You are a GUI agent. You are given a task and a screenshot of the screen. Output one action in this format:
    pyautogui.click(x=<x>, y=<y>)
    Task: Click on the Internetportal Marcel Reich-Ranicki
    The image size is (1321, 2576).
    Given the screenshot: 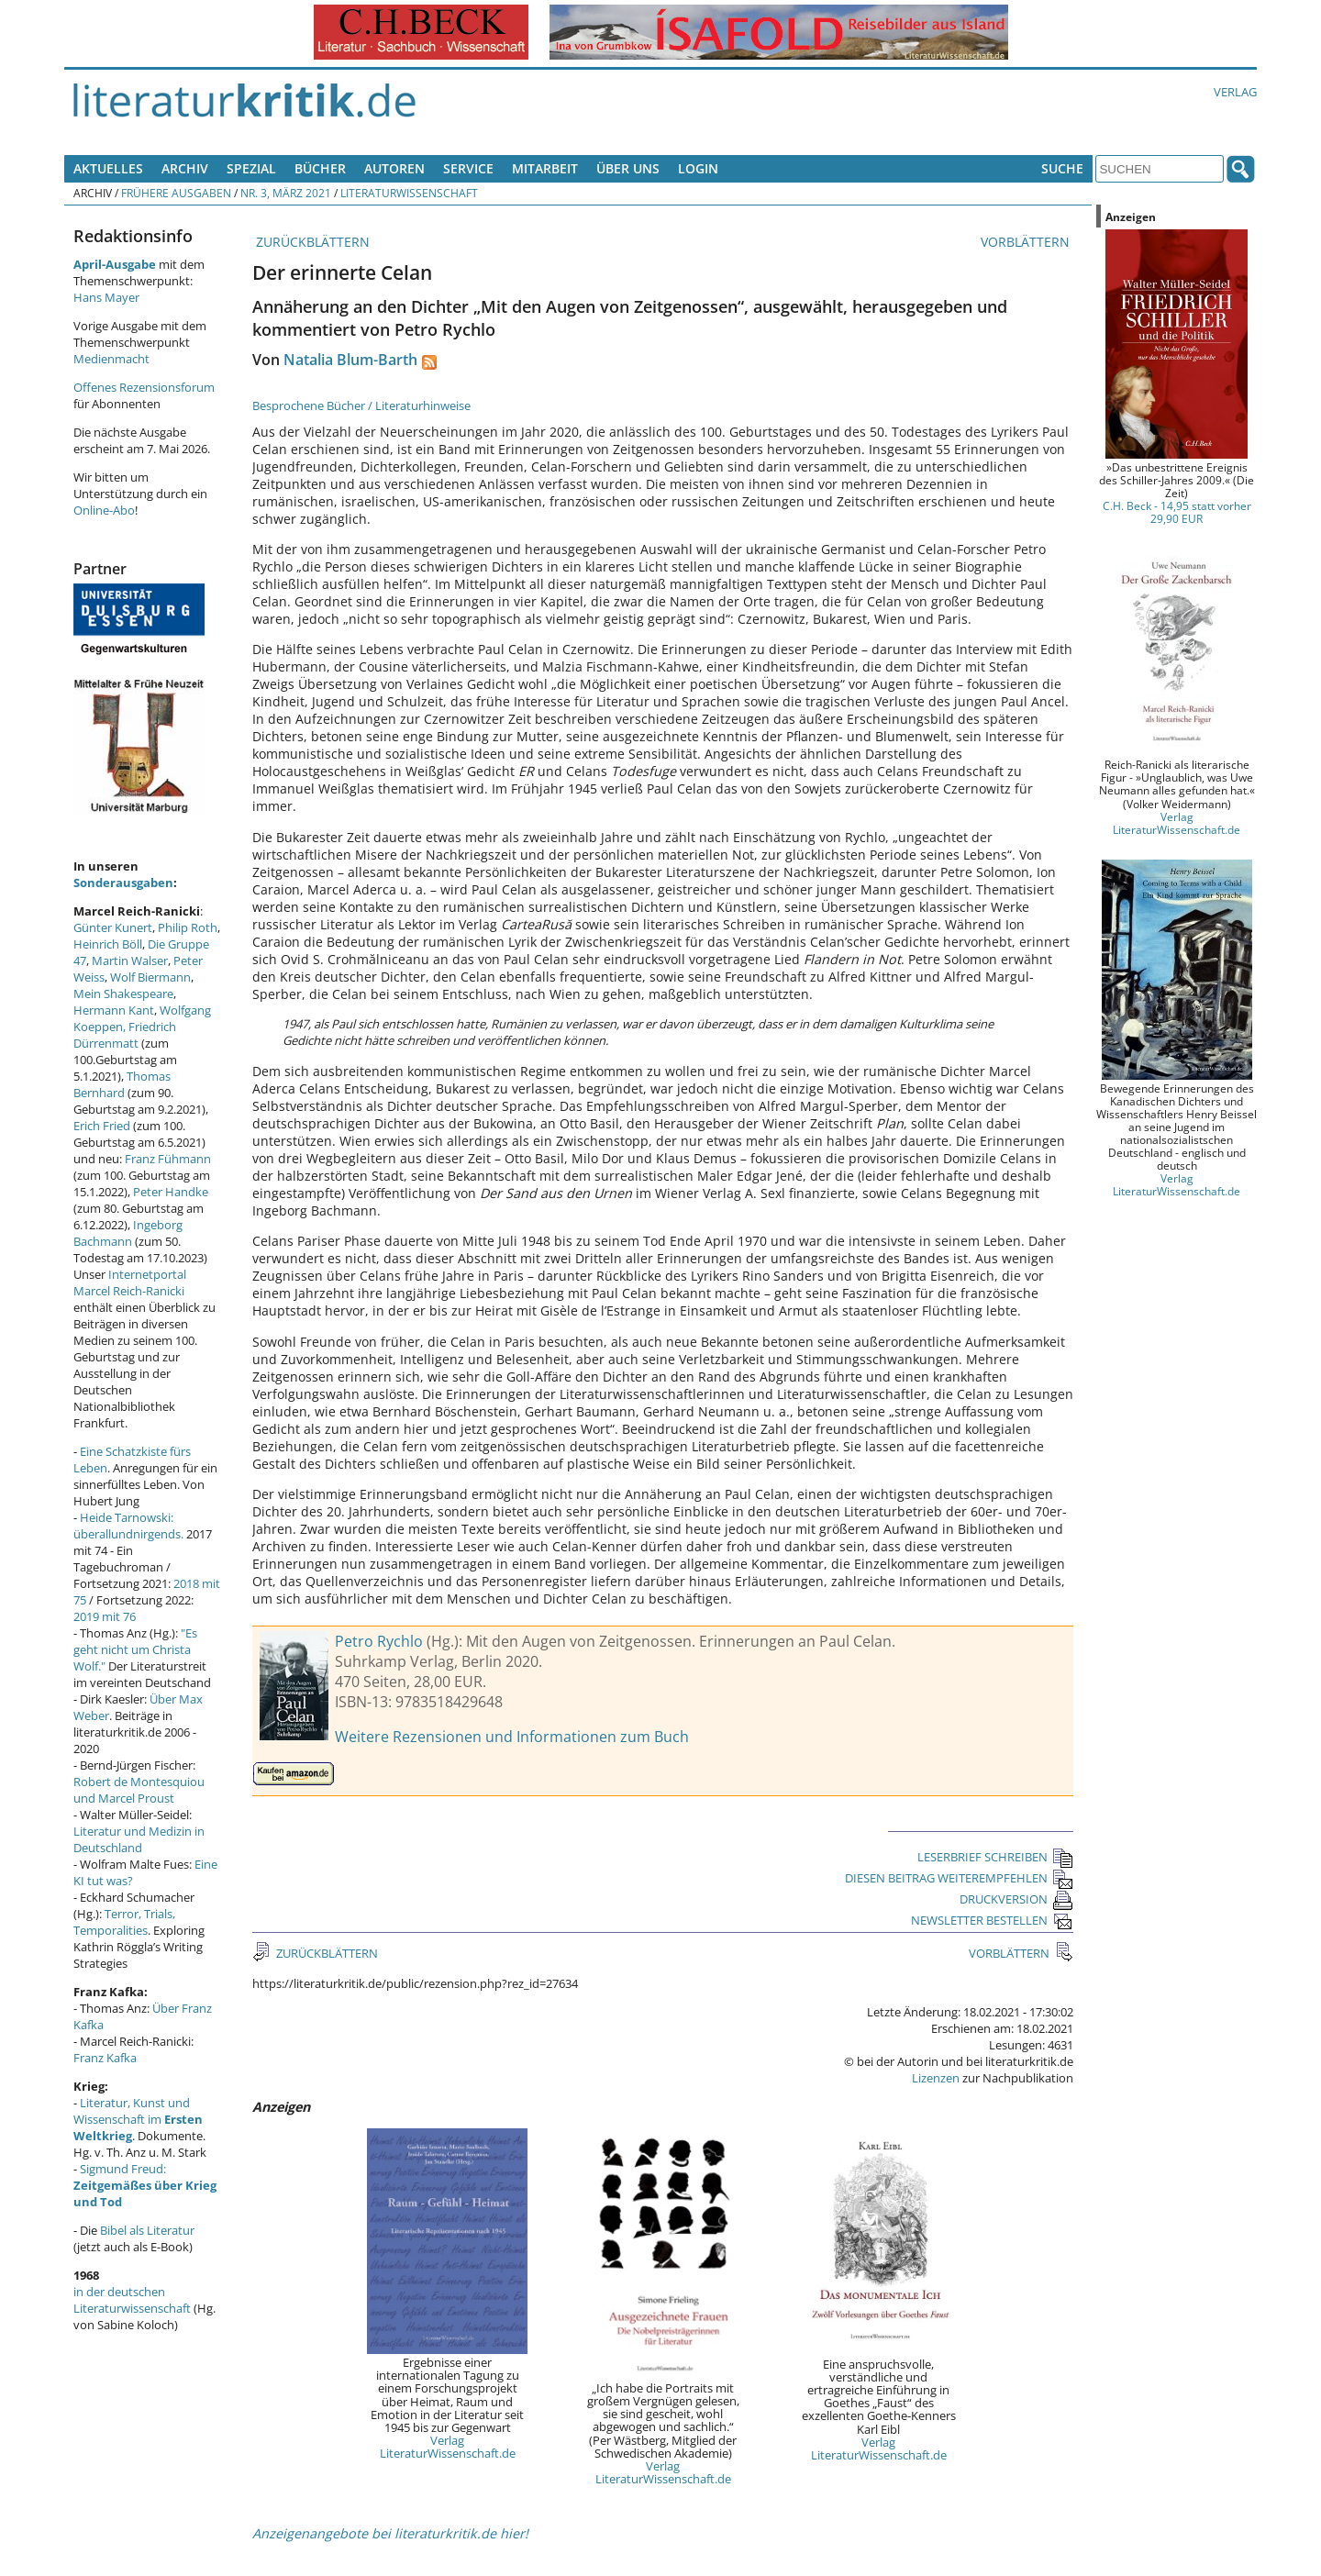 What is the action you would take?
    pyautogui.click(x=129, y=1282)
    